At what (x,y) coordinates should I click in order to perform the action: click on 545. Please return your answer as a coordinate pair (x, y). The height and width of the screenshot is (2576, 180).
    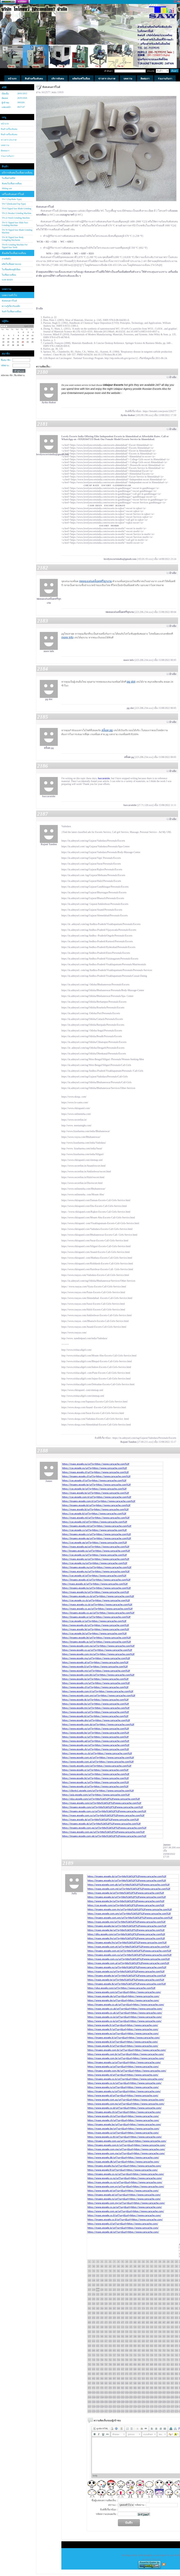
    Looking at the image, I should click on (106, 2332).